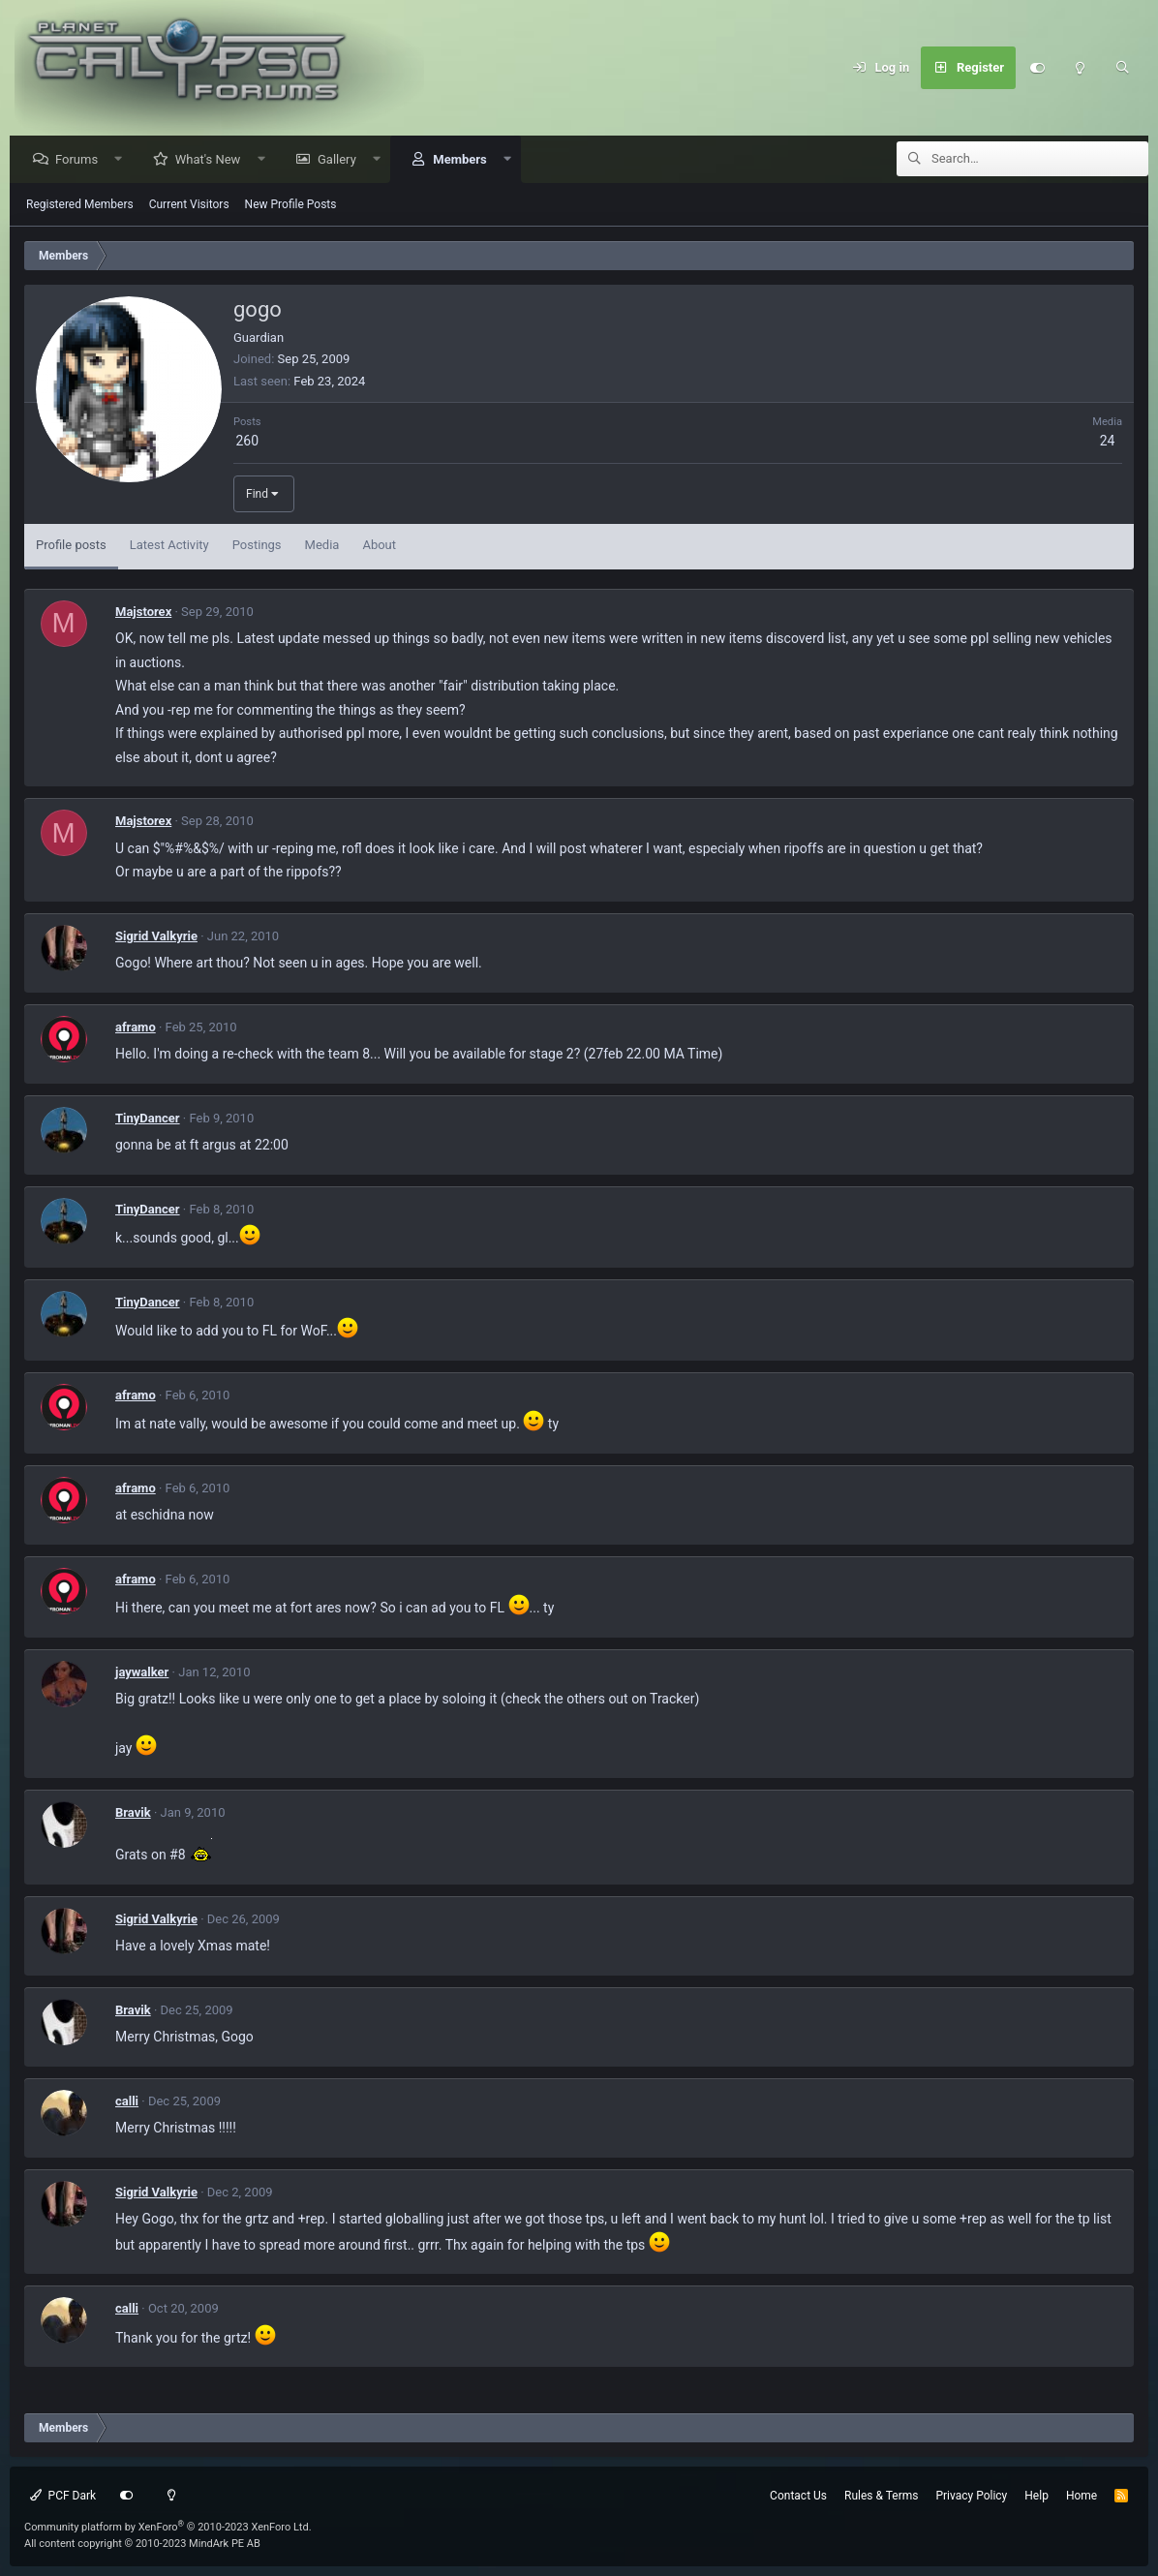  I want to click on Members, so click(464, 160).